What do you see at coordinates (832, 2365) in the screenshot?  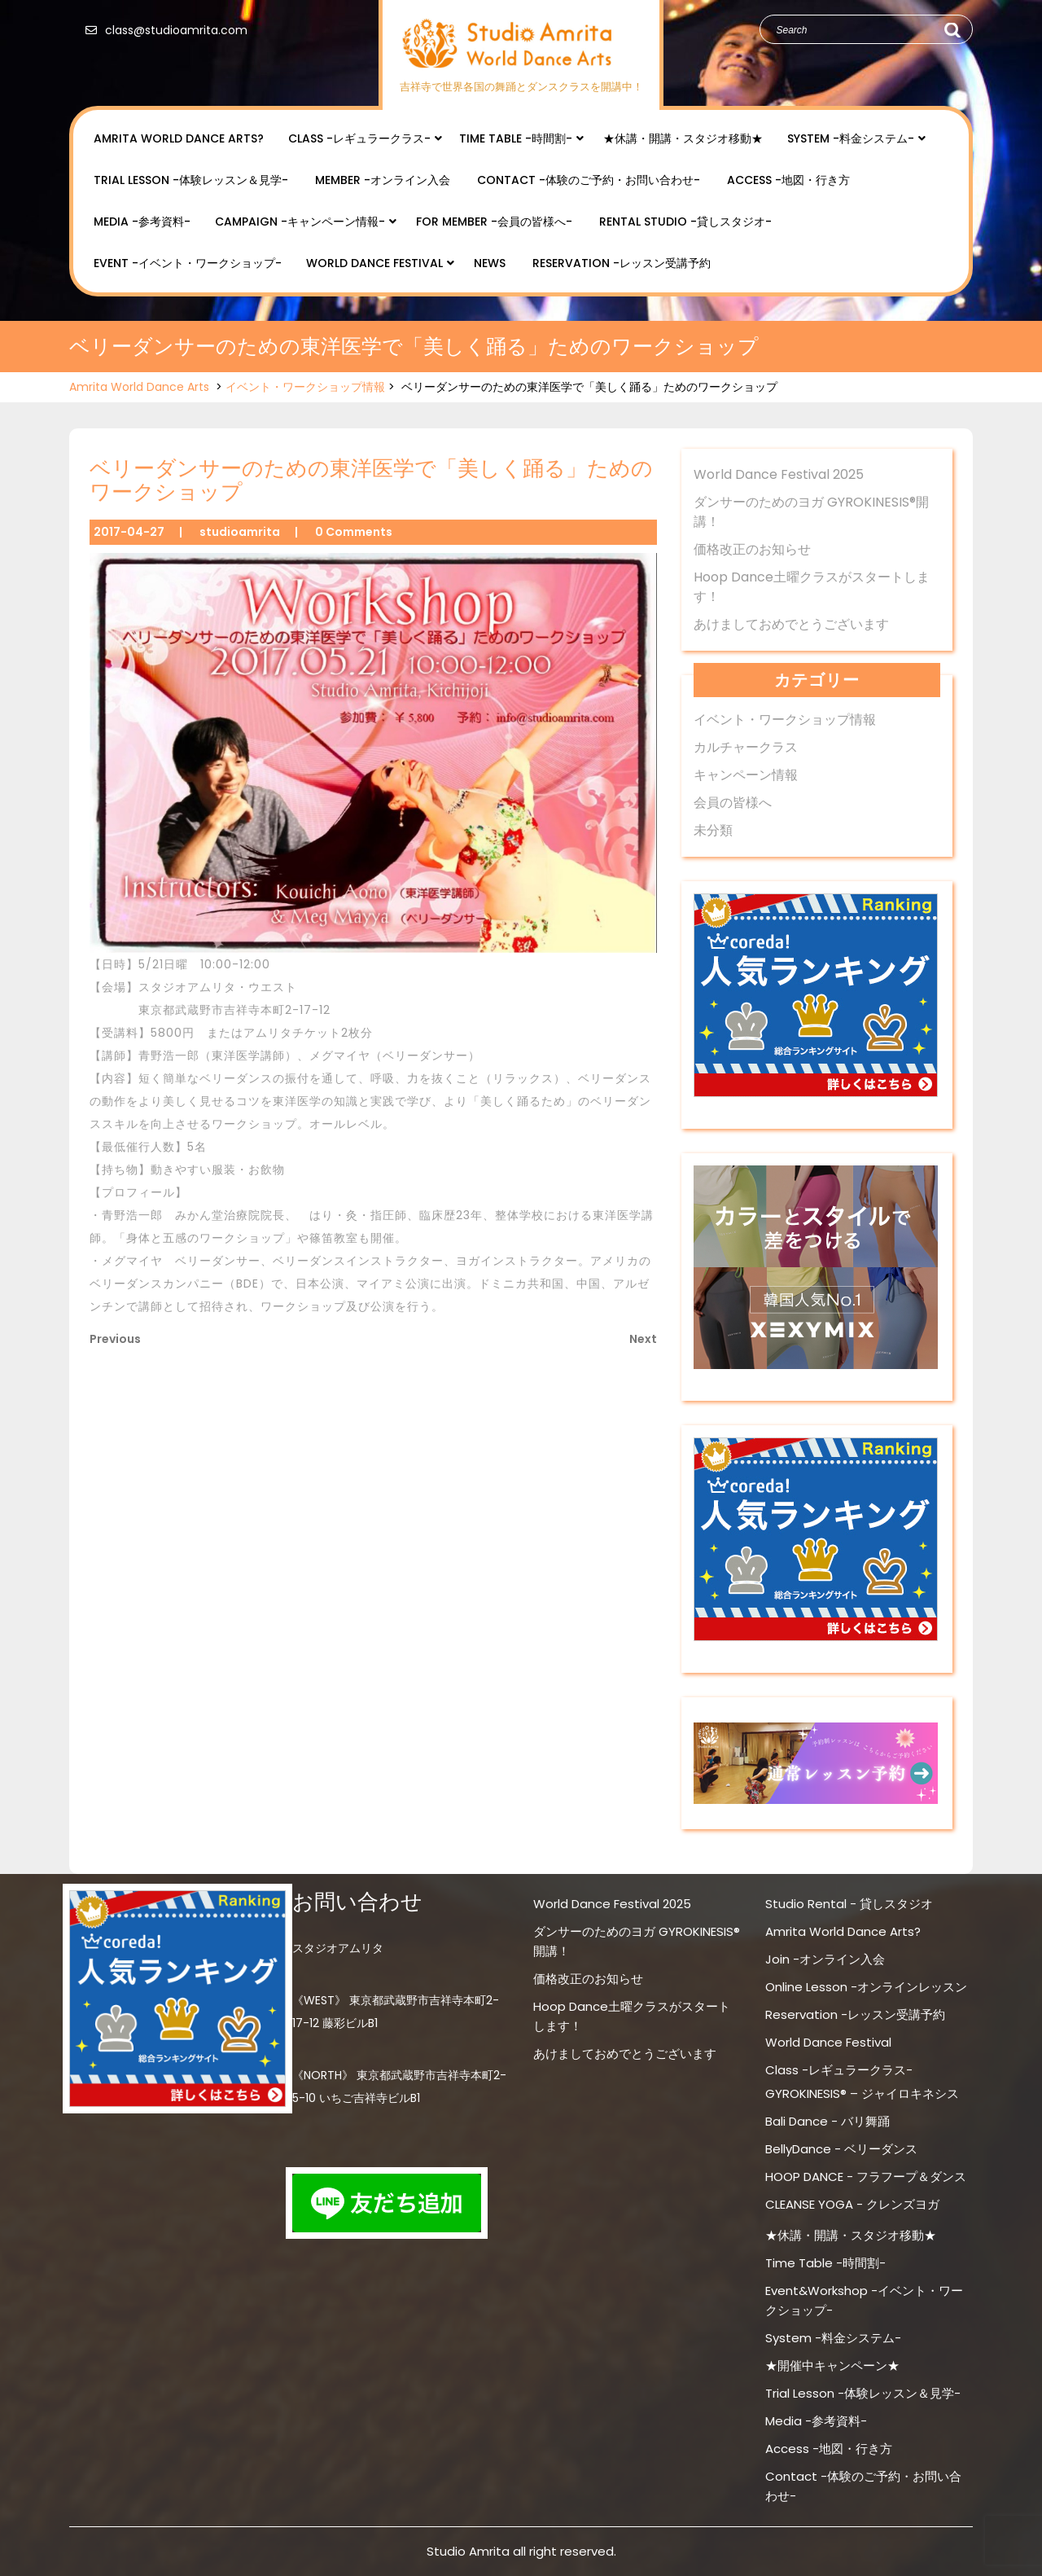 I see `★開催中キャンペーン★` at bounding box center [832, 2365].